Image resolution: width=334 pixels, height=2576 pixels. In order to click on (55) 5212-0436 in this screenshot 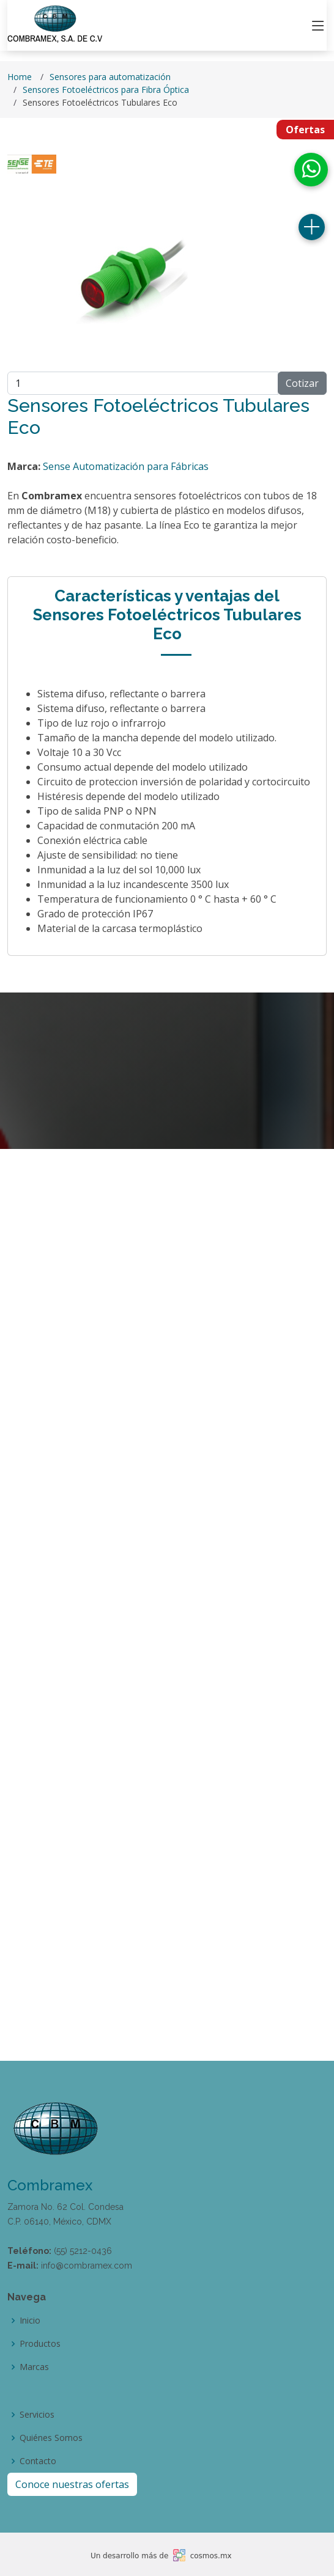, I will do `click(83, 2251)`.